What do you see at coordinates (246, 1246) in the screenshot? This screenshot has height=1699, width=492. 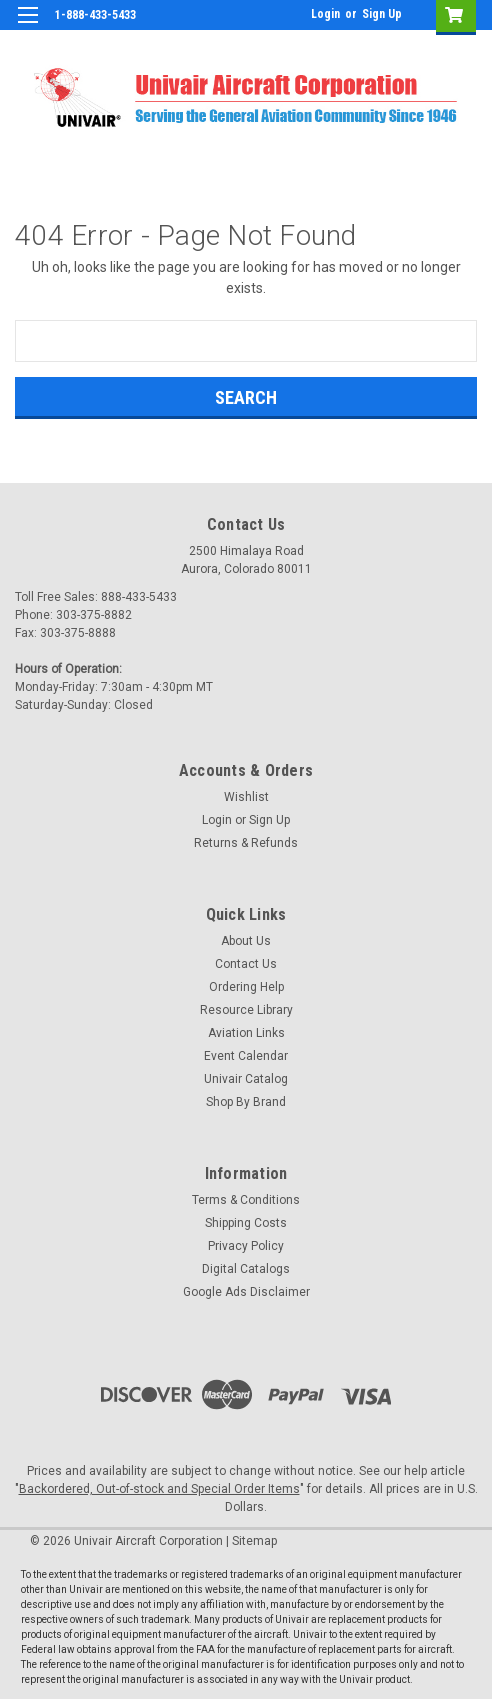 I see `Privacy Policy` at bounding box center [246, 1246].